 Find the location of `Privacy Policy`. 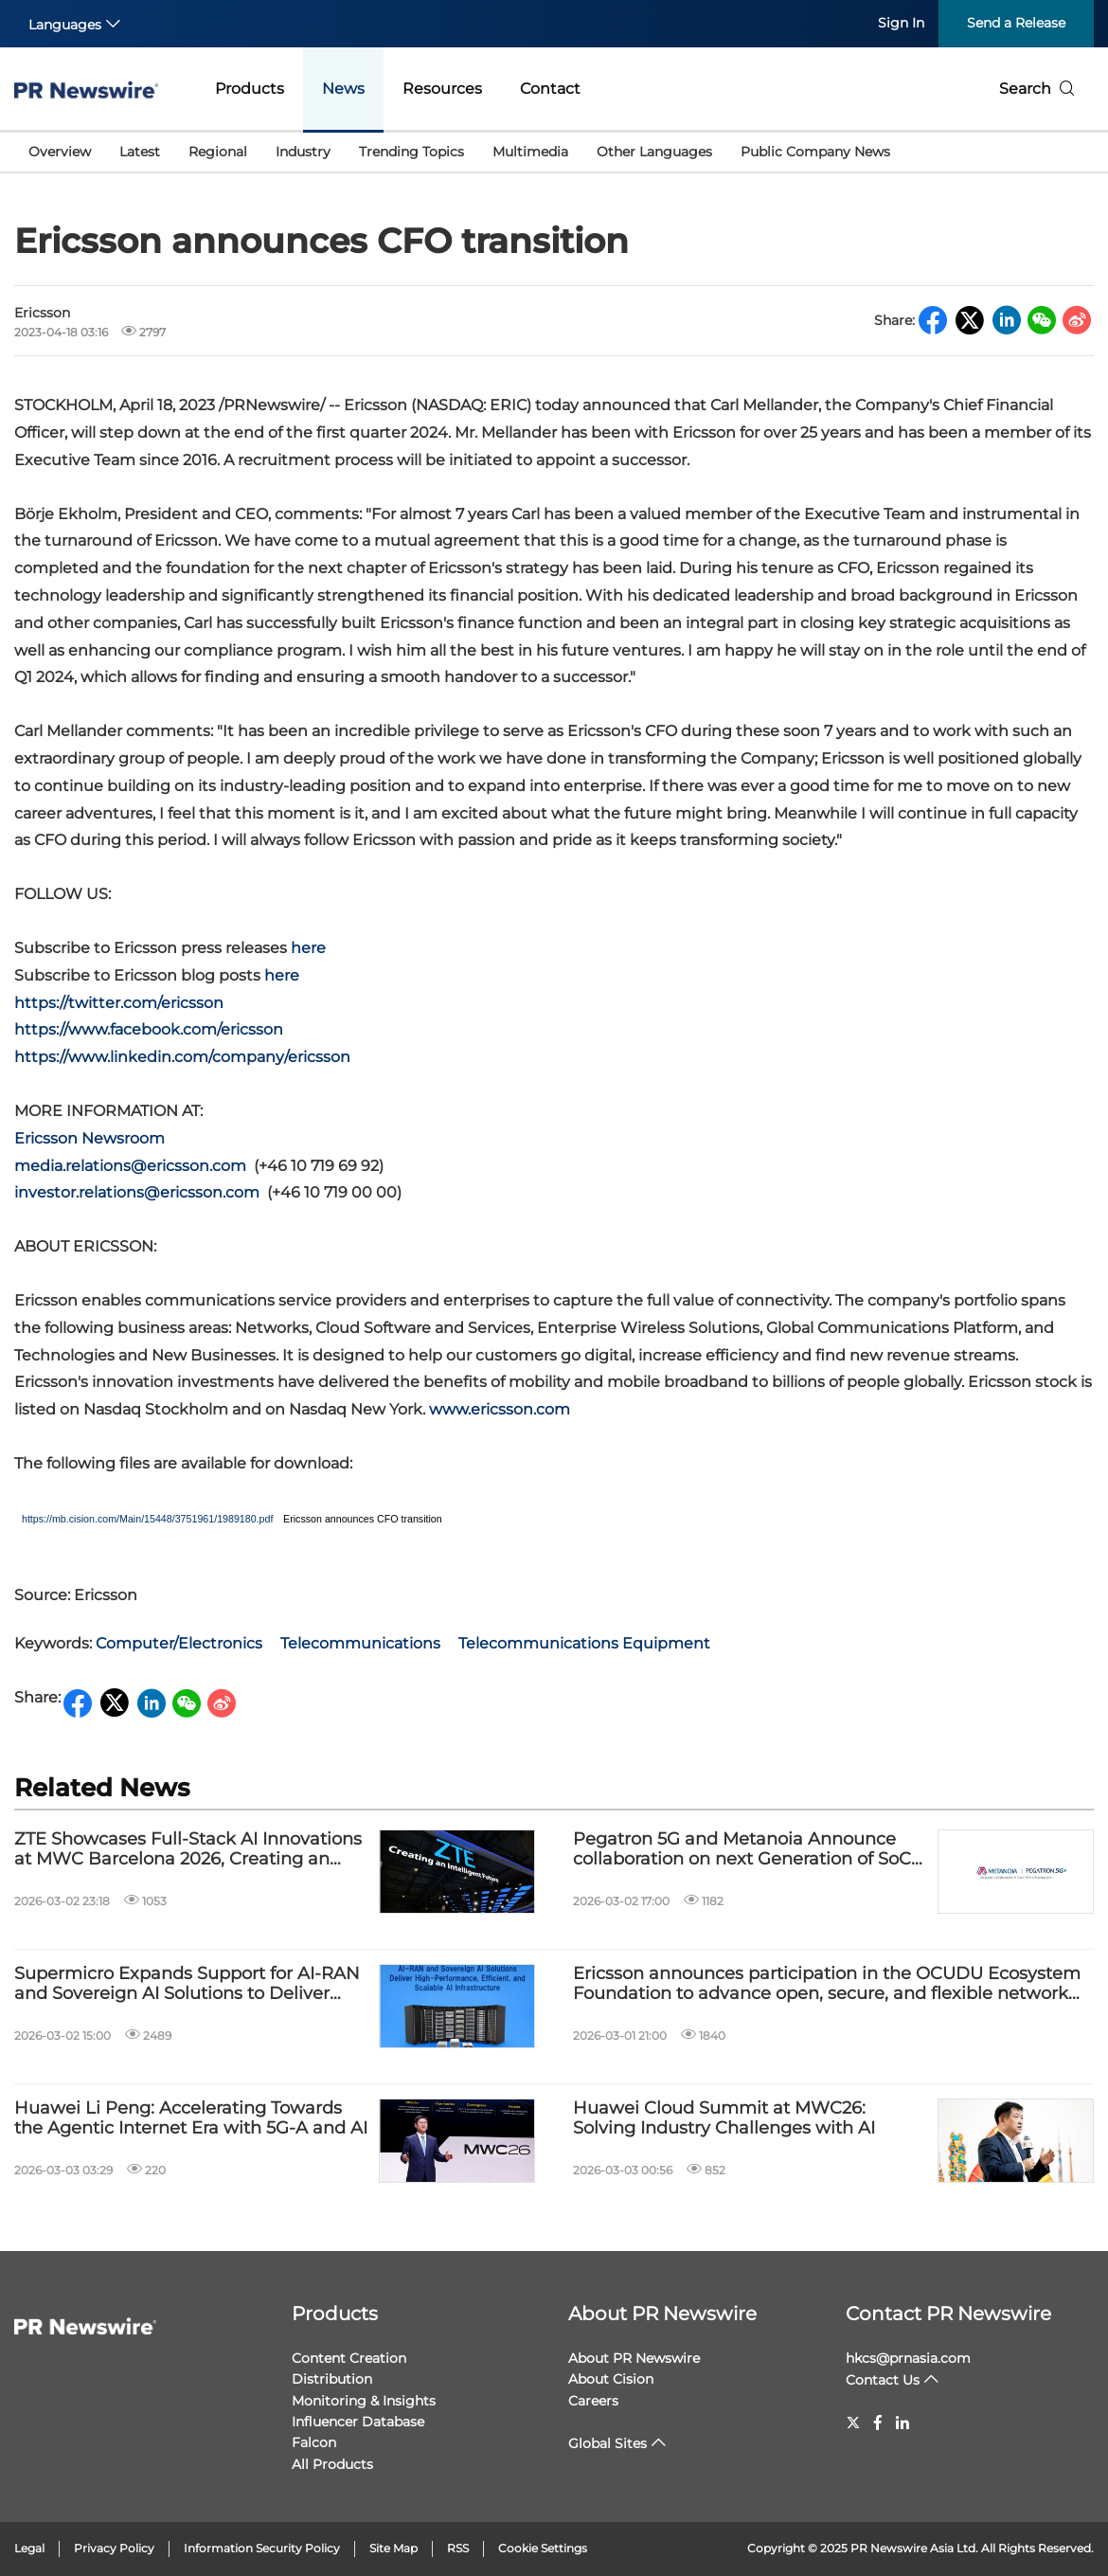

Privacy Policy is located at coordinates (114, 2548).